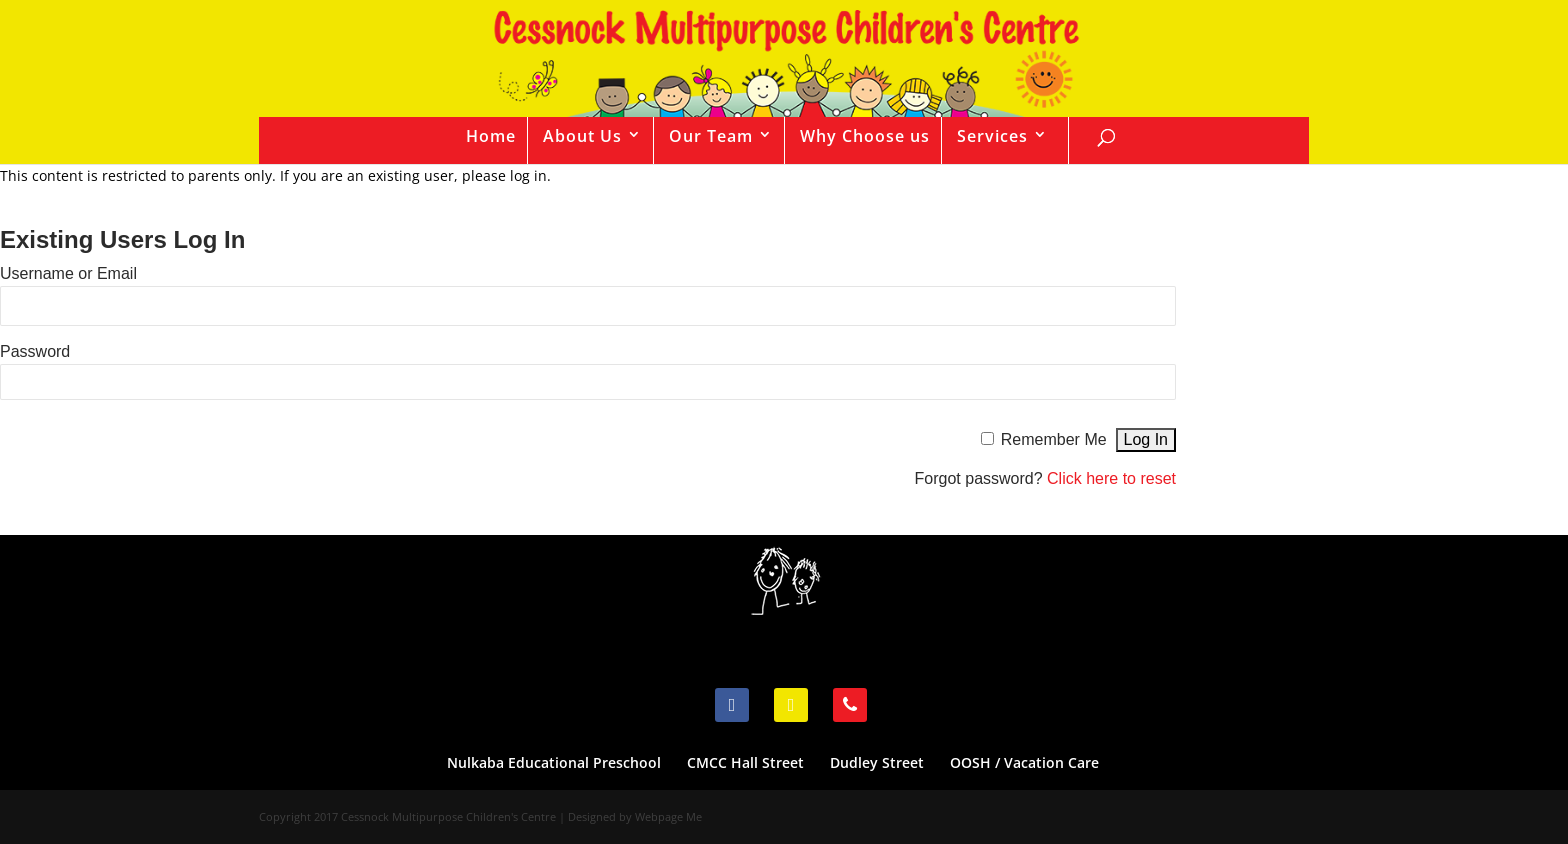  I want to click on About Us, so click(582, 136).